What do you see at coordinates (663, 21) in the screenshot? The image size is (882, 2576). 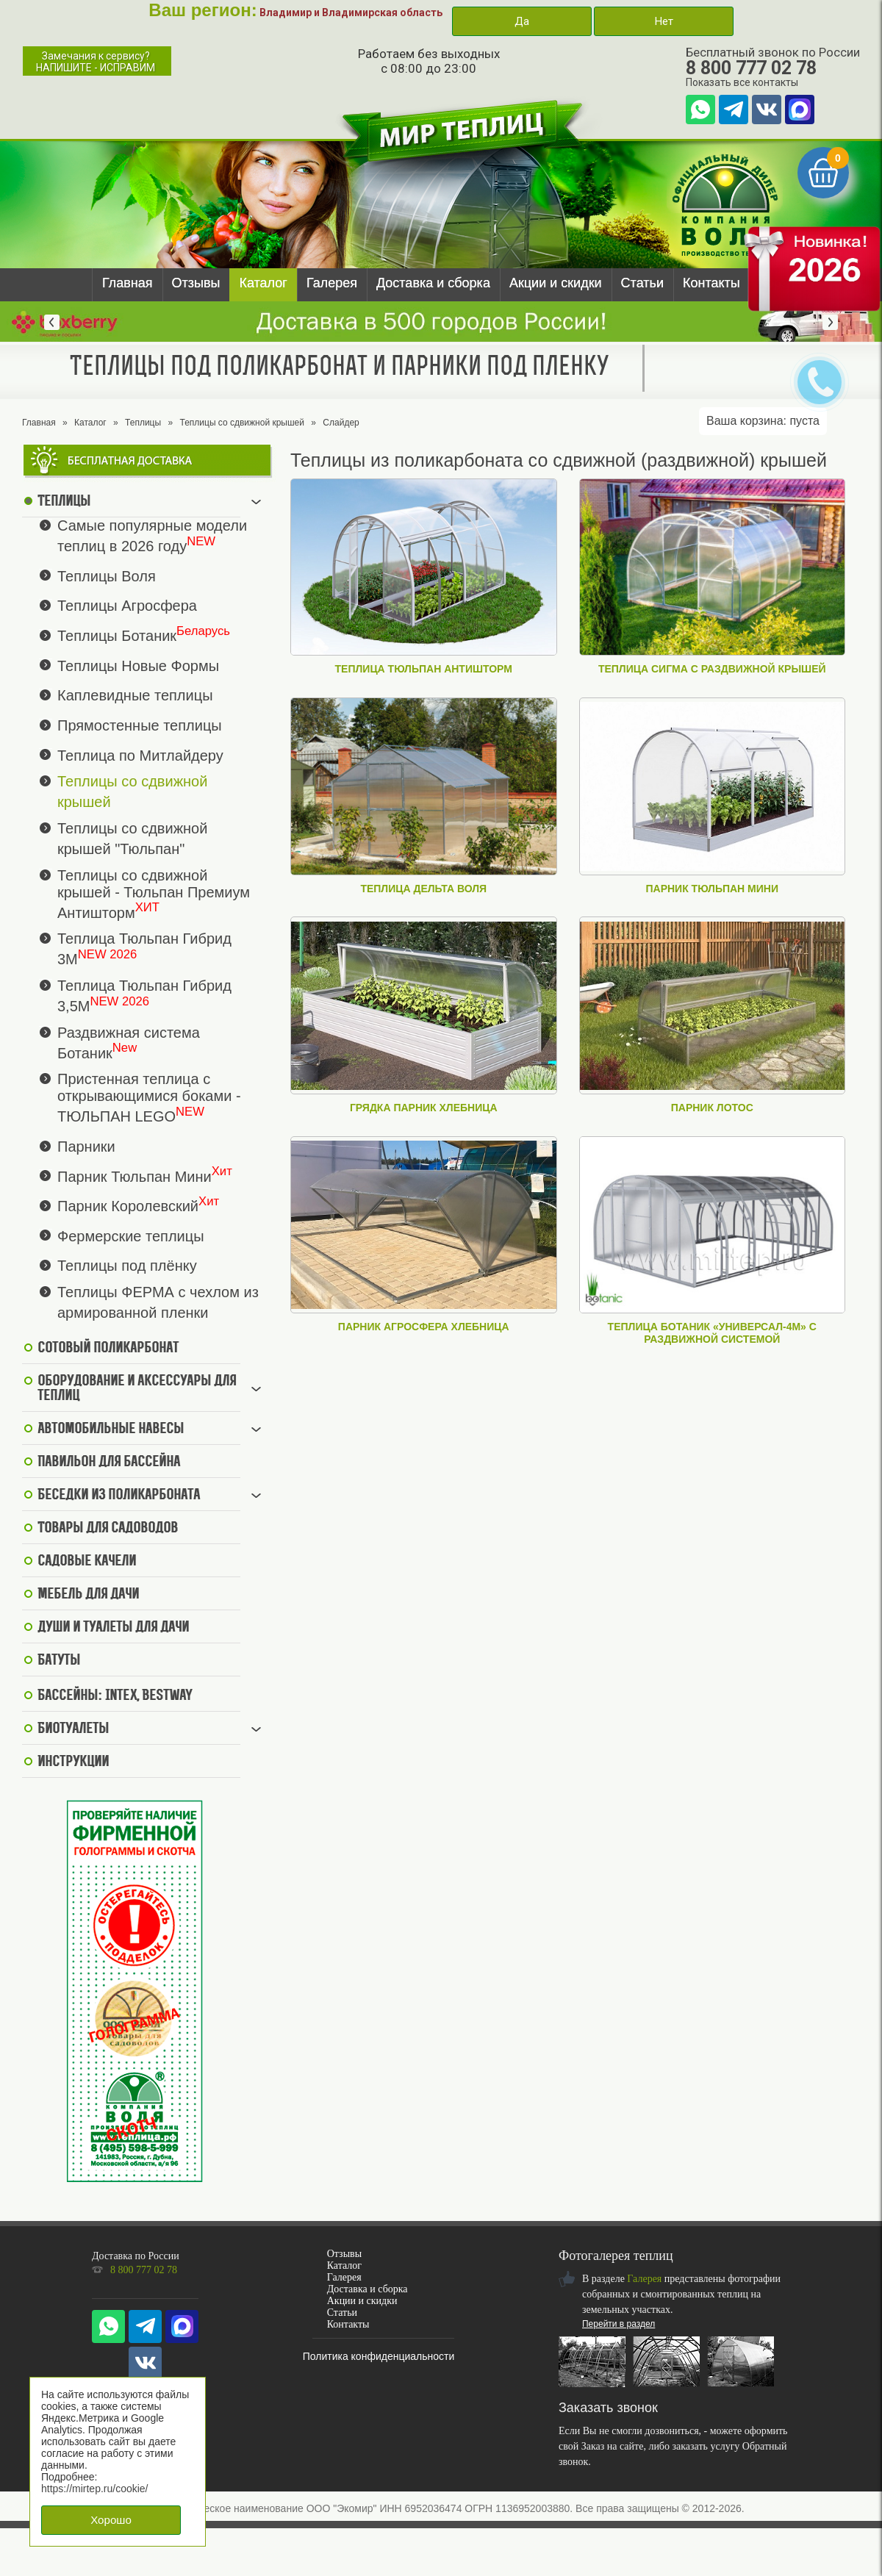 I see `Нет` at bounding box center [663, 21].